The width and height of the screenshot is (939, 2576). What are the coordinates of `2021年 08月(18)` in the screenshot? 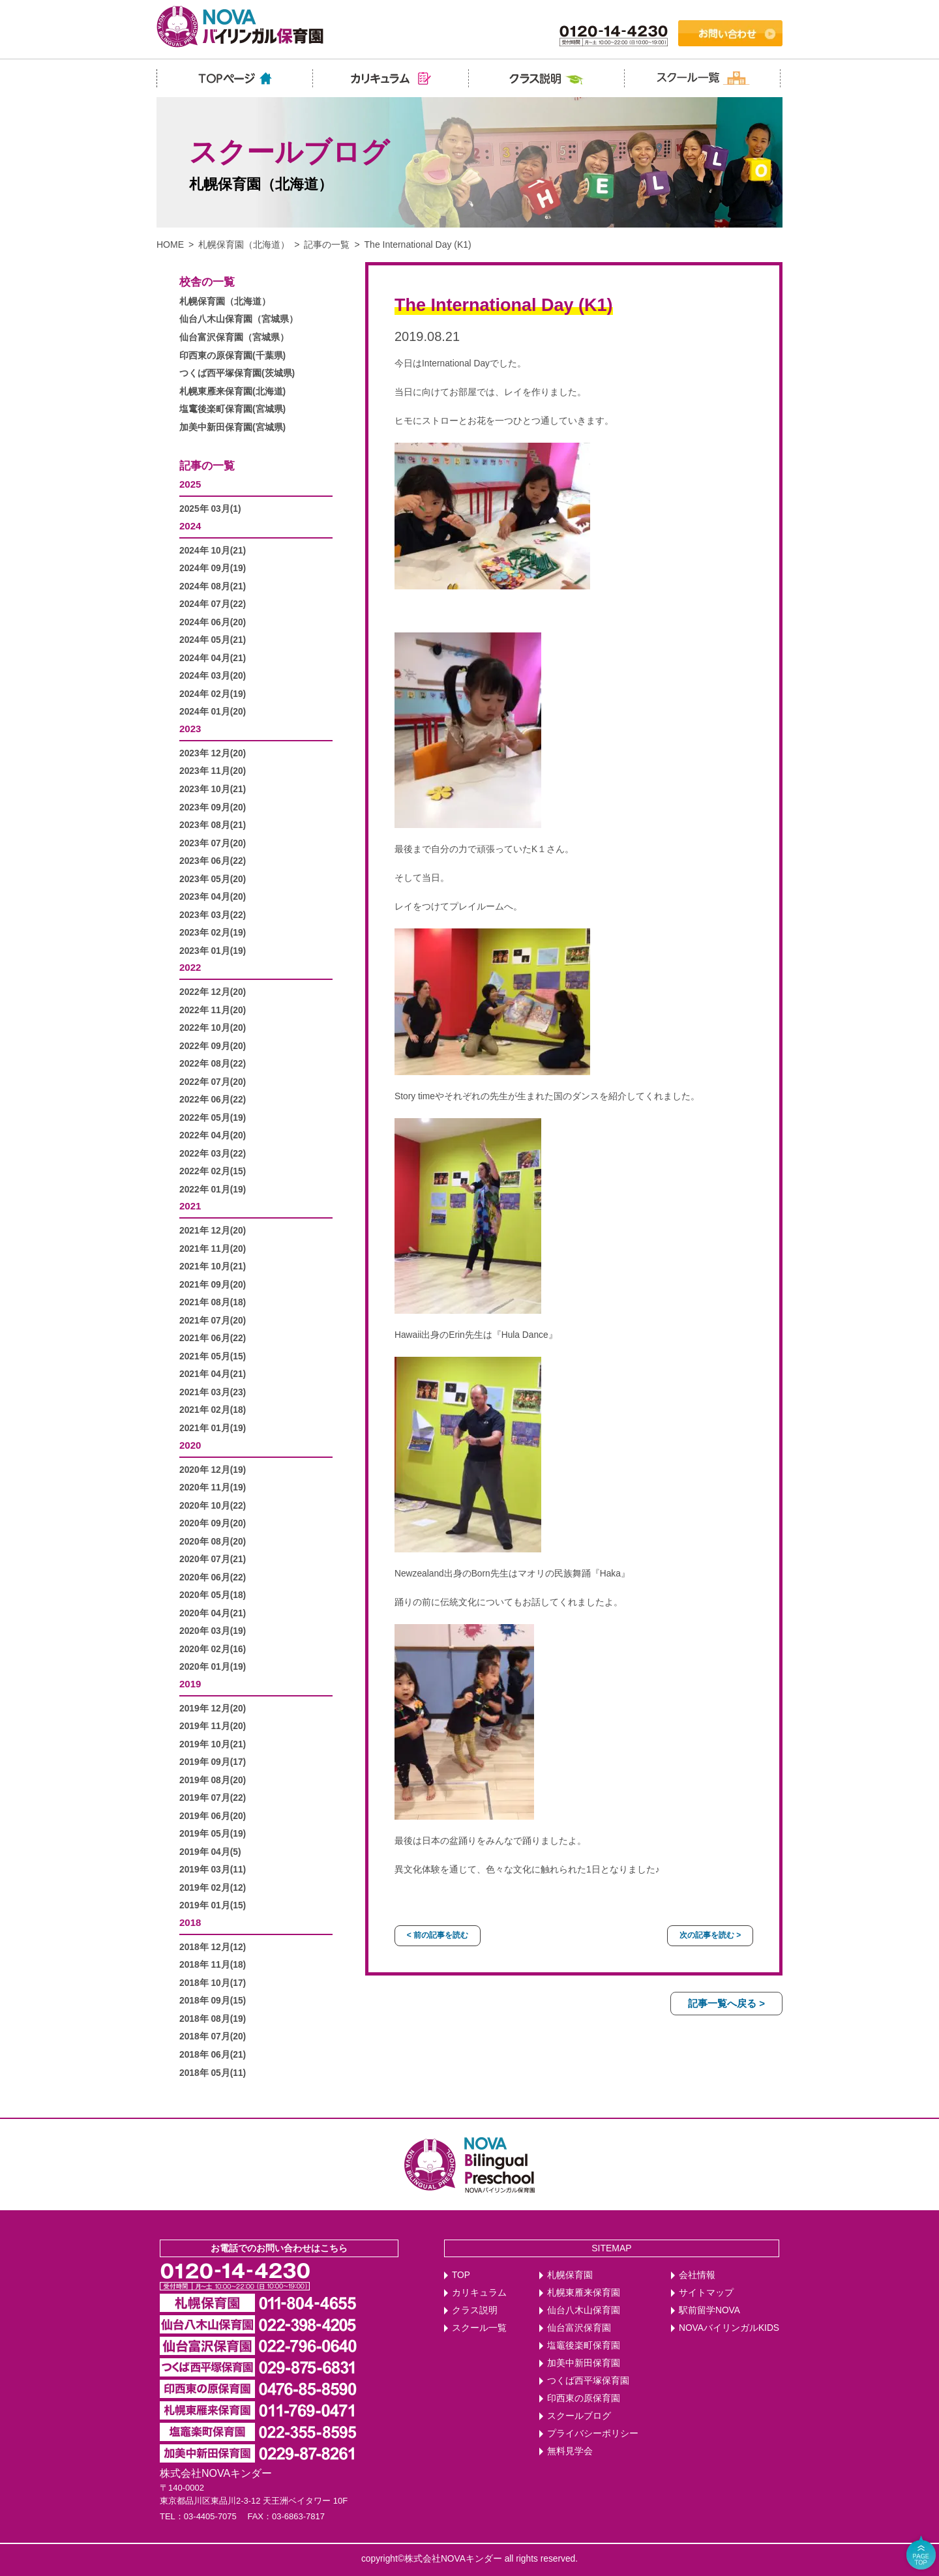 It's located at (212, 1302).